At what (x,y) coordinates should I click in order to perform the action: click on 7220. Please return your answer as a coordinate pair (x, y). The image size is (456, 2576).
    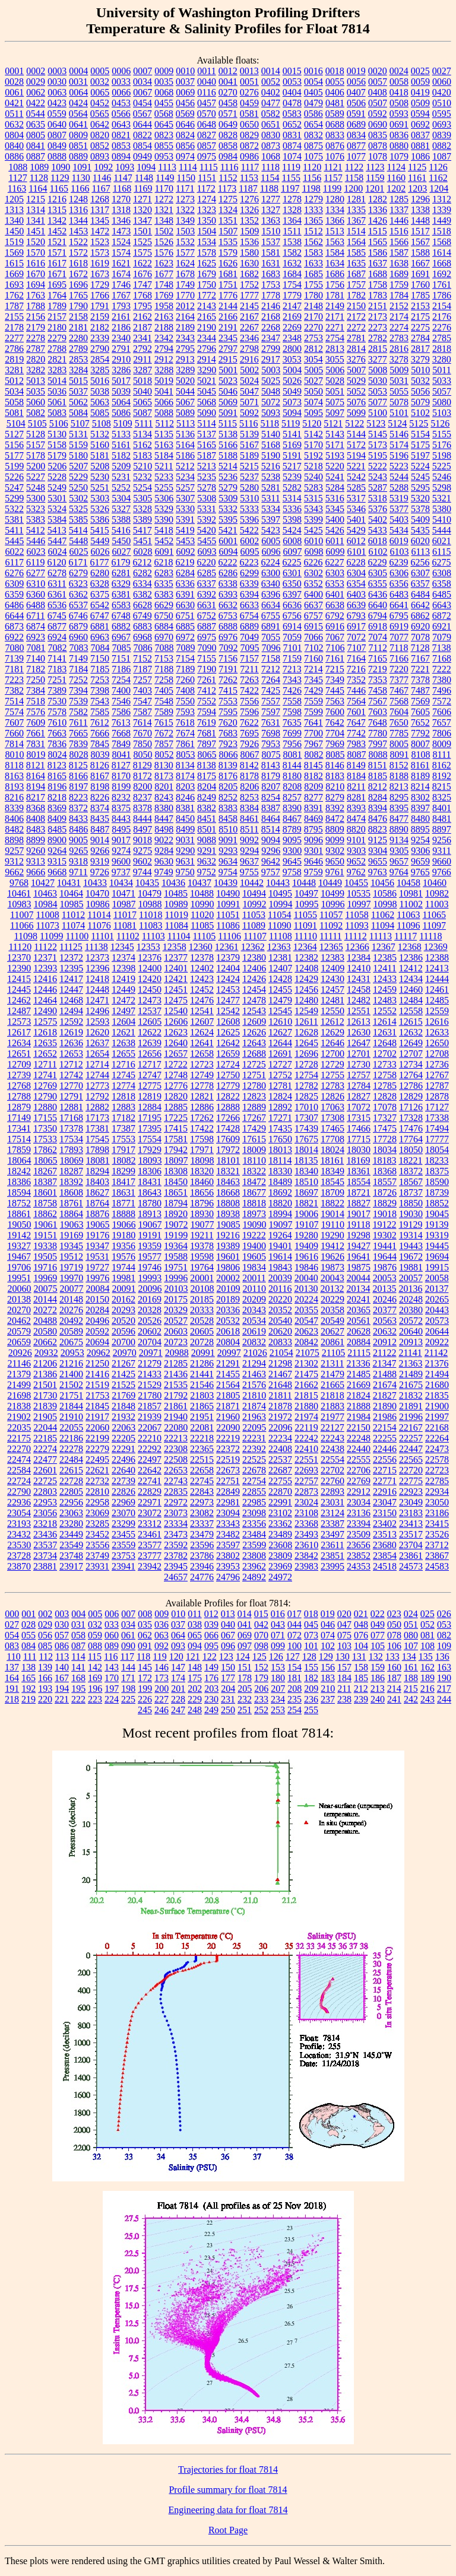
    Looking at the image, I should click on (399, 669).